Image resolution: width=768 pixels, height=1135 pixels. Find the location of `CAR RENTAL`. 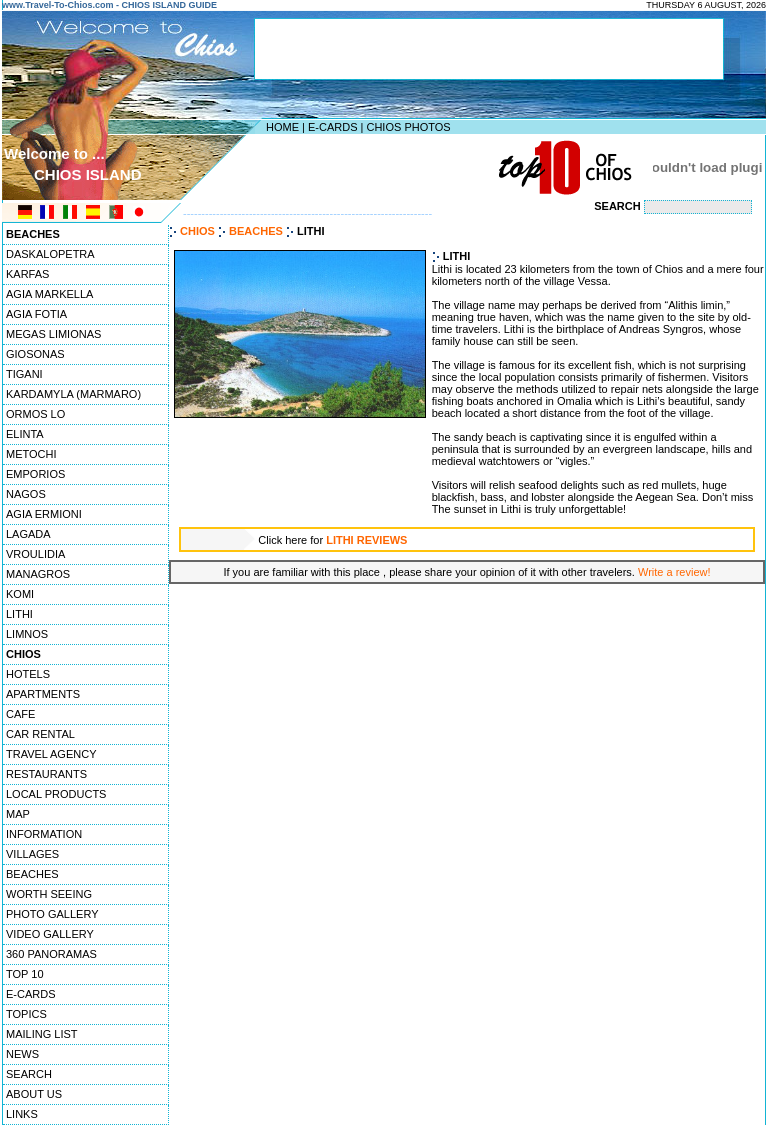

CAR RENTAL is located at coordinates (40, 734).